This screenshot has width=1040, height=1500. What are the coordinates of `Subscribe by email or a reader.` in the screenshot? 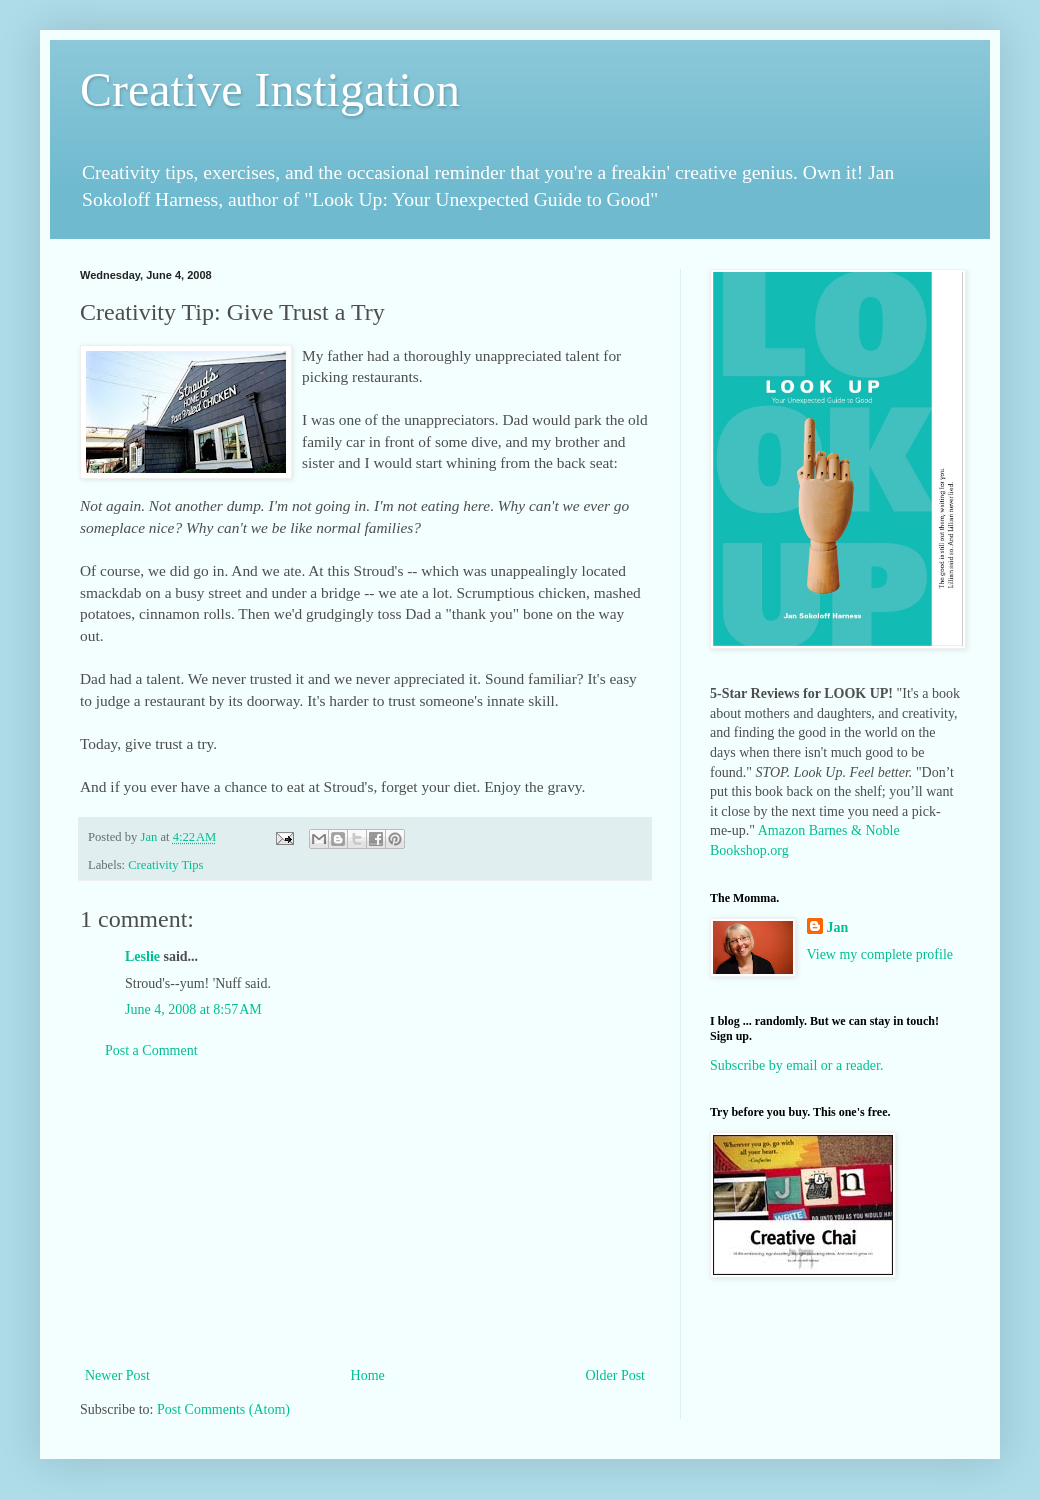 It's located at (796, 1065).